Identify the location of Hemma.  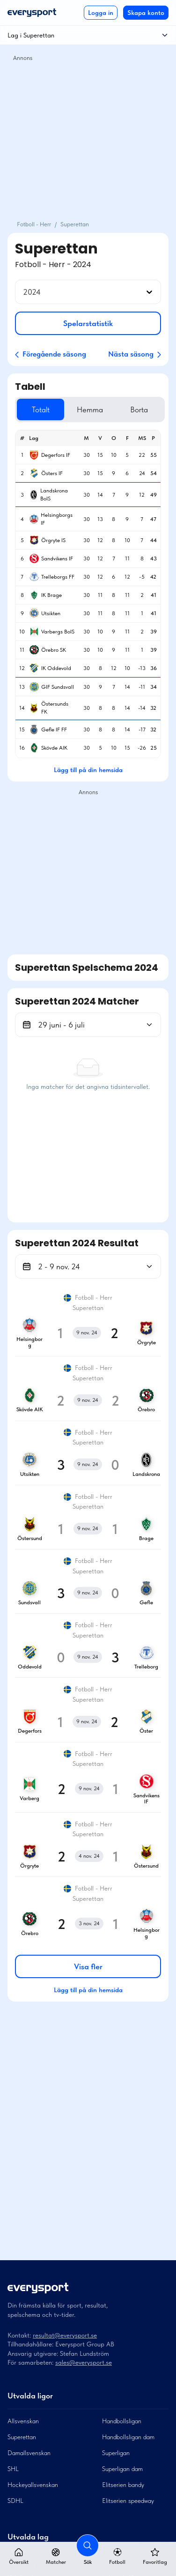
(90, 409).